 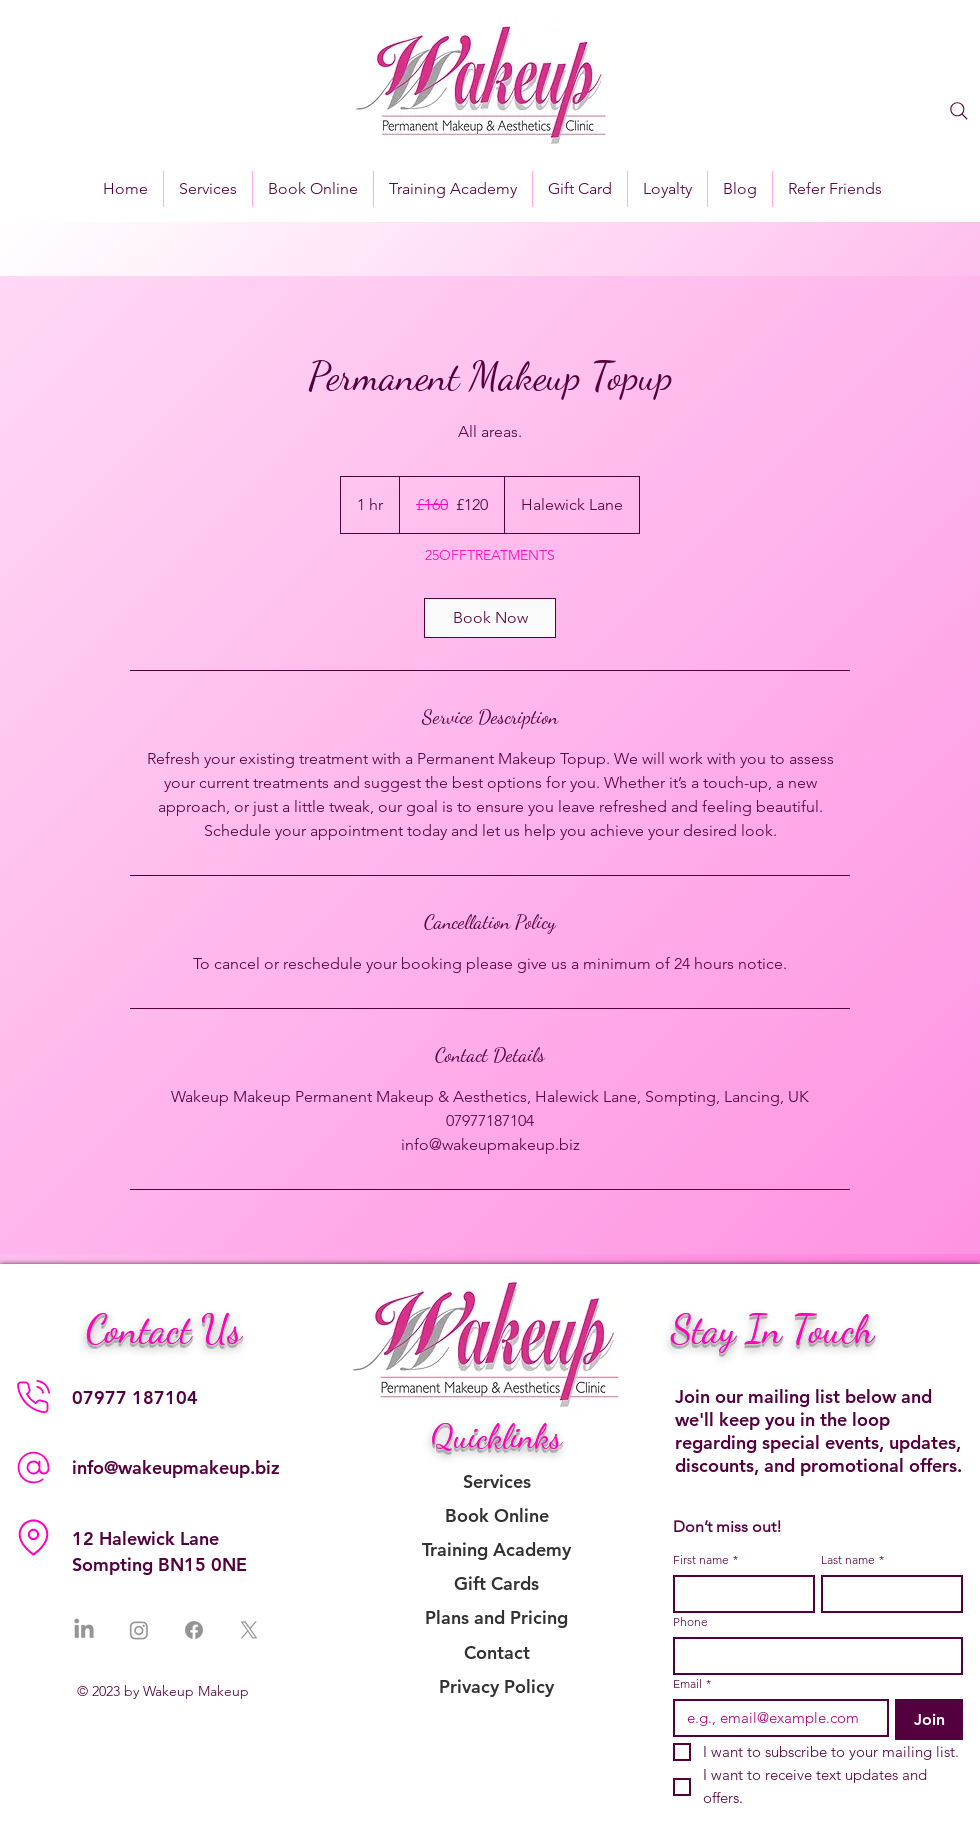 What do you see at coordinates (497, 1481) in the screenshot?
I see `Services` at bounding box center [497, 1481].